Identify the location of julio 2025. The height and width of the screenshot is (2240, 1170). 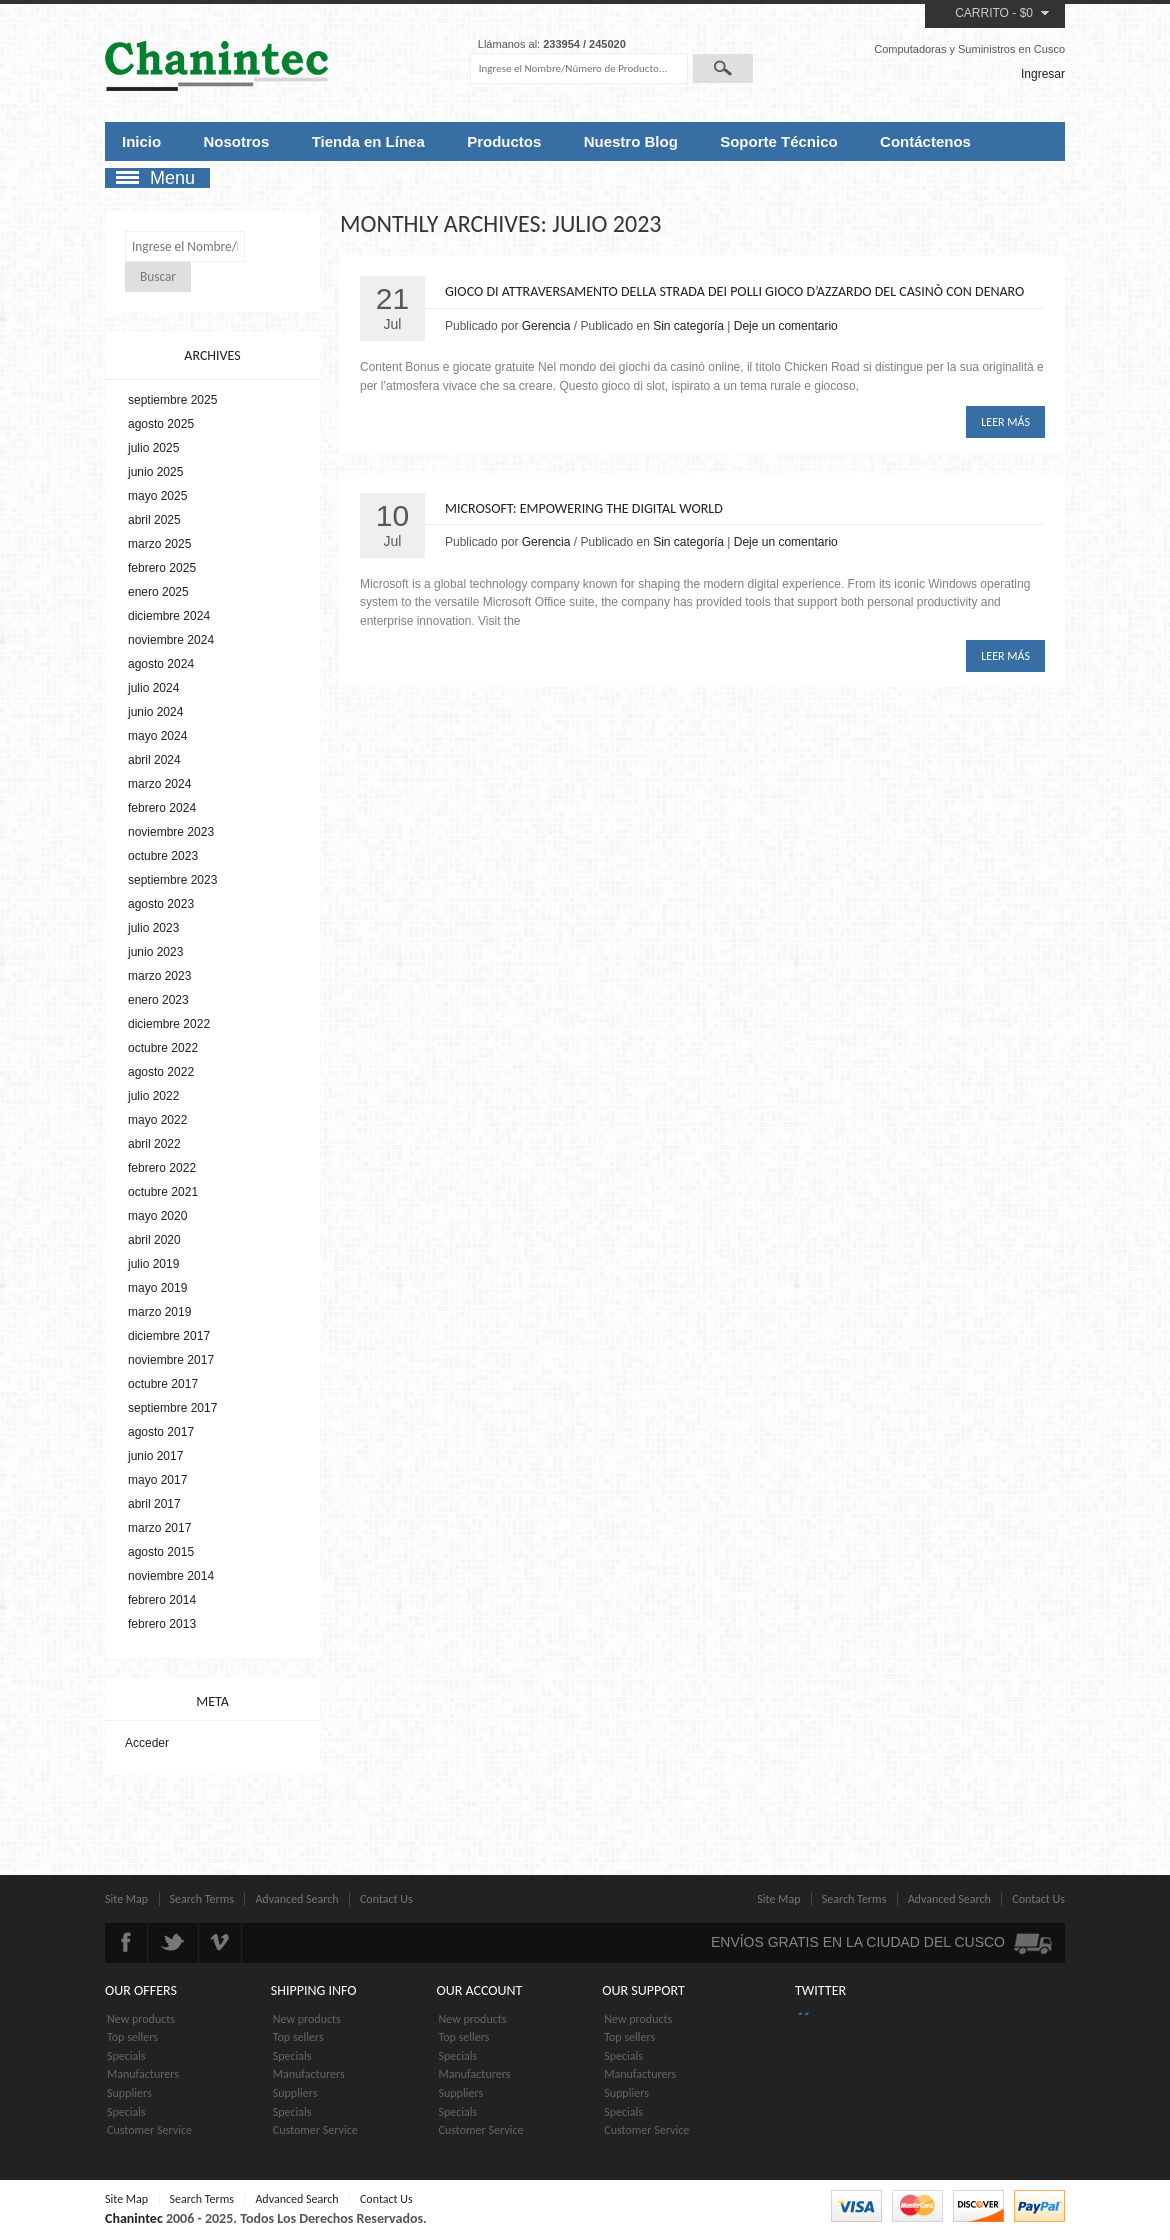
(153, 448).